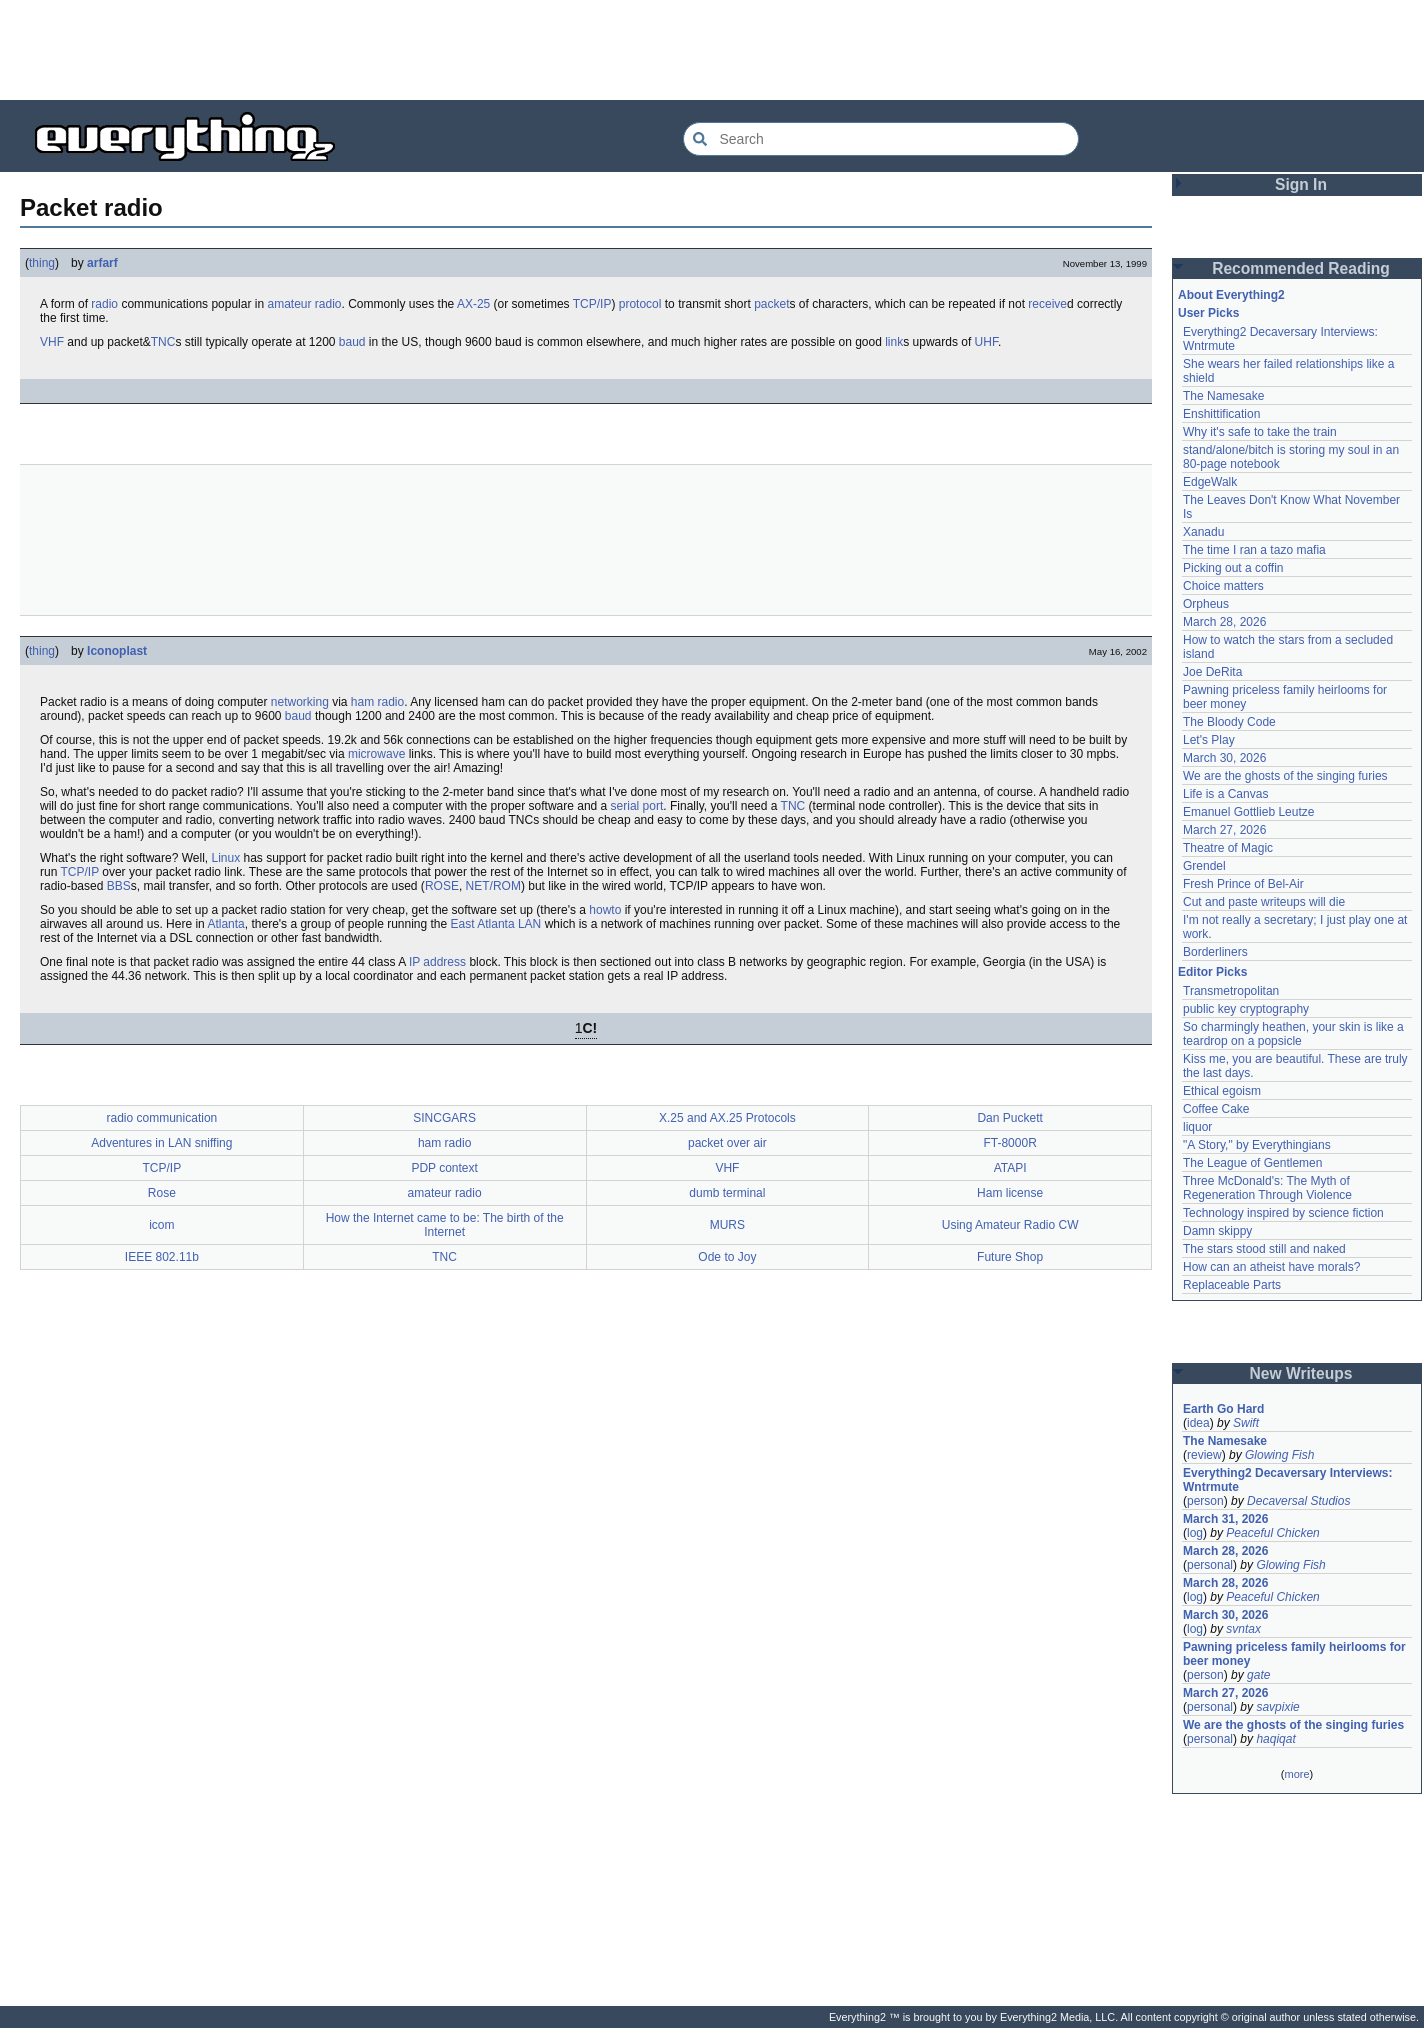 The width and height of the screenshot is (1424, 2028). I want to click on Dan Puckett, so click(1009, 1118).